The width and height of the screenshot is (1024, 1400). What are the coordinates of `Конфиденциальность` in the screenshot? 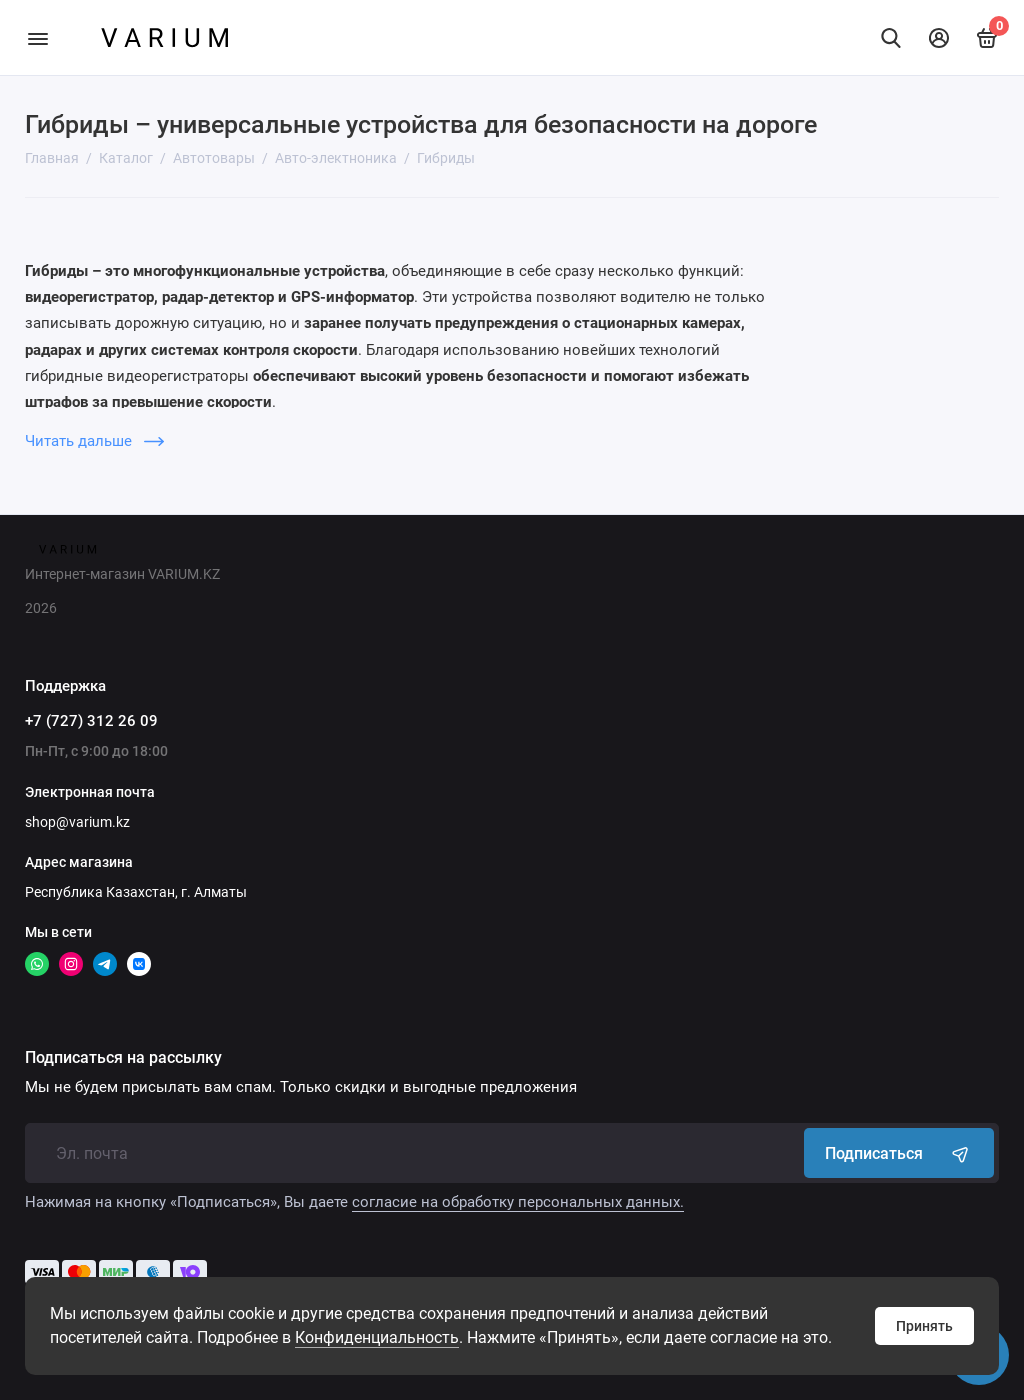 It's located at (377, 1337).